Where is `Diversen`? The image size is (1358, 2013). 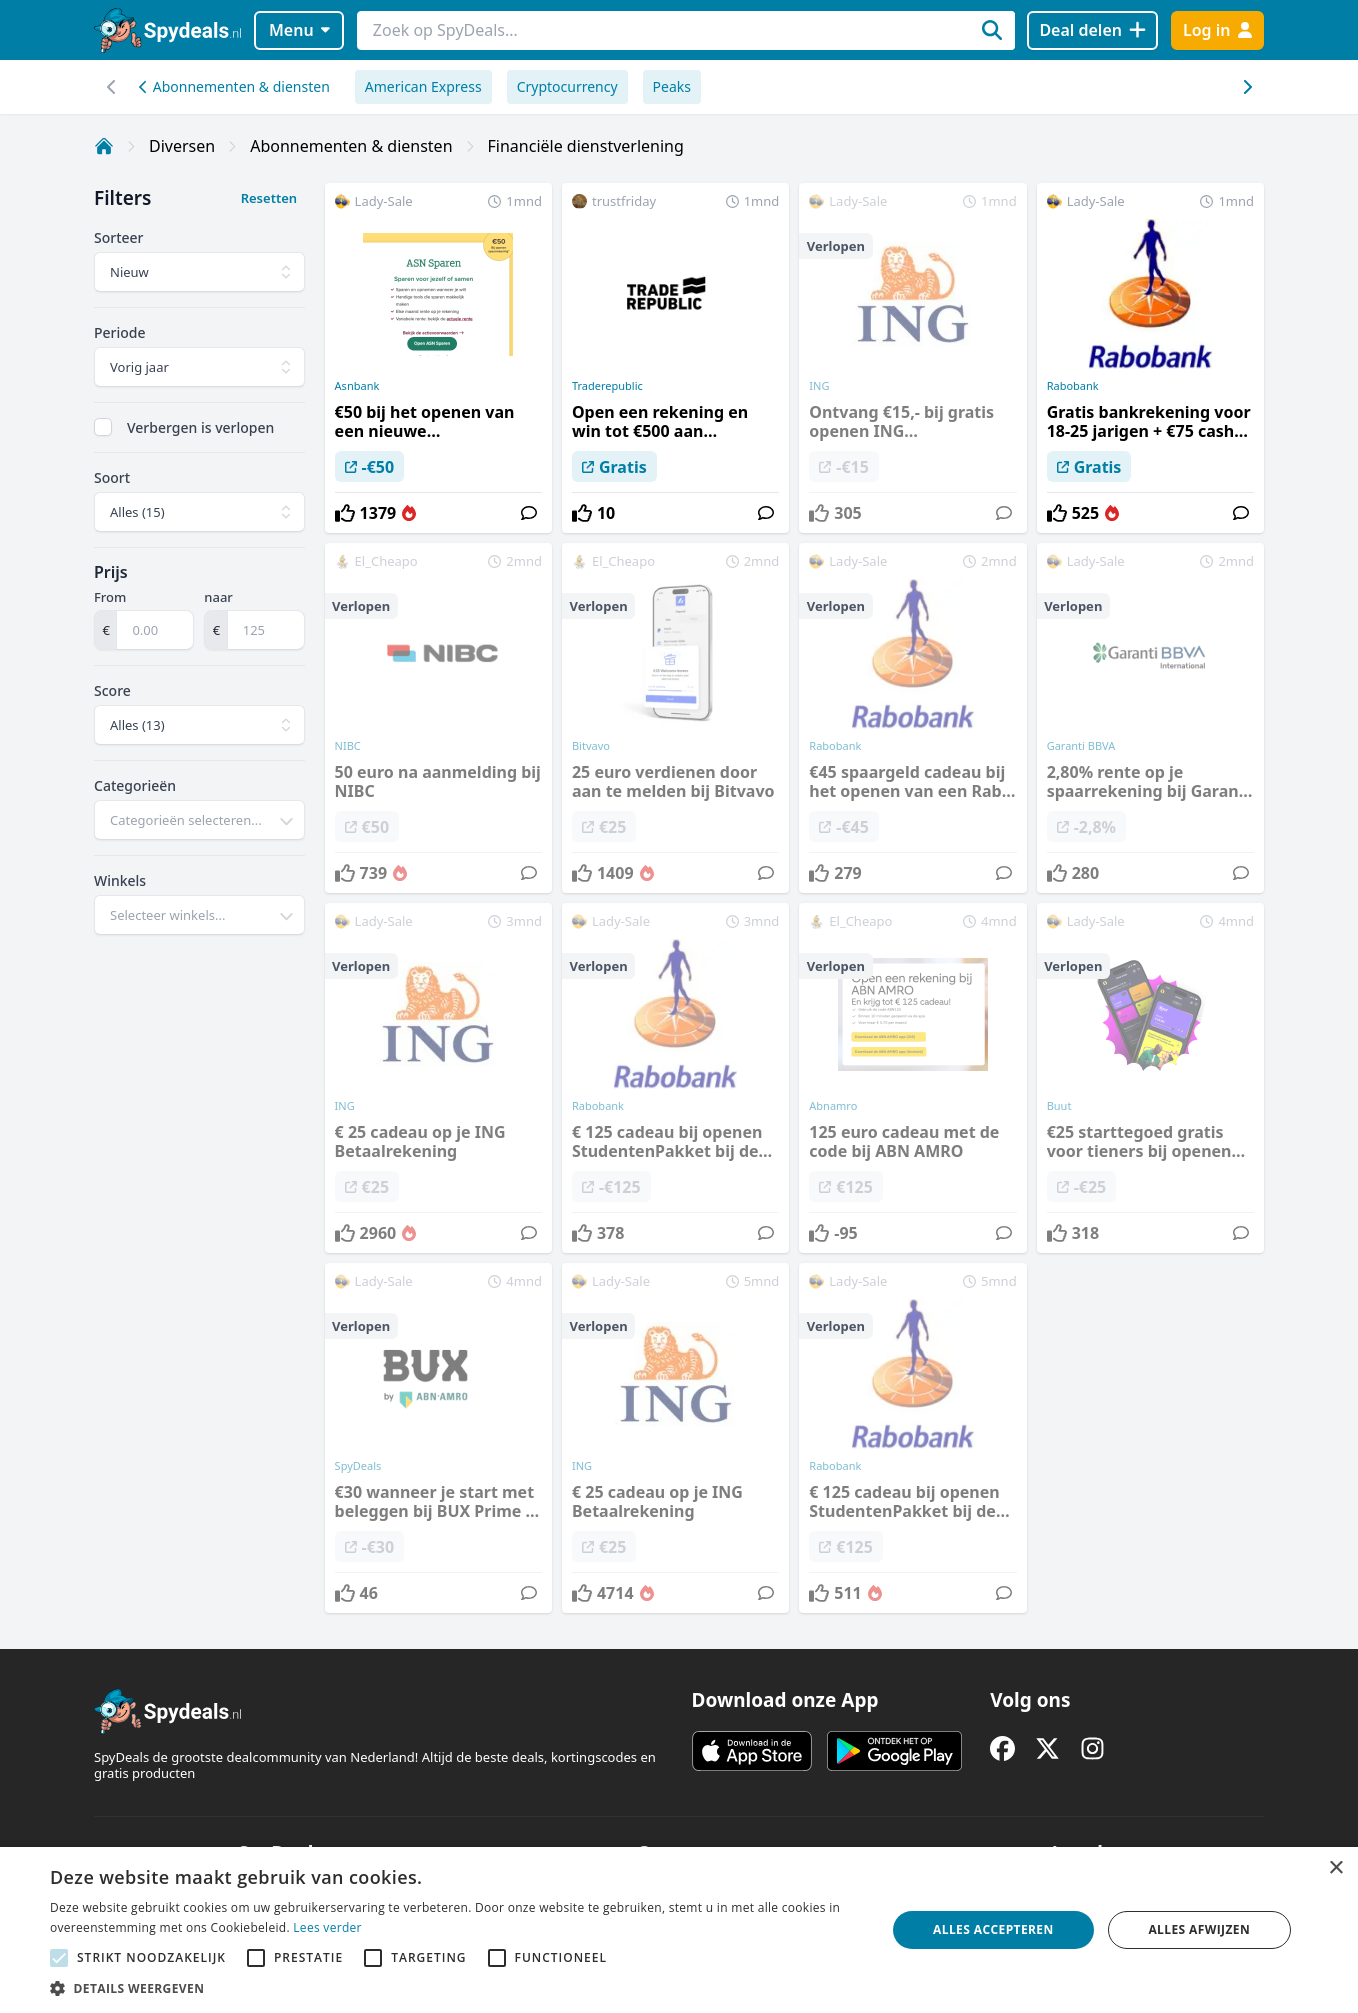
Diversen is located at coordinates (182, 146).